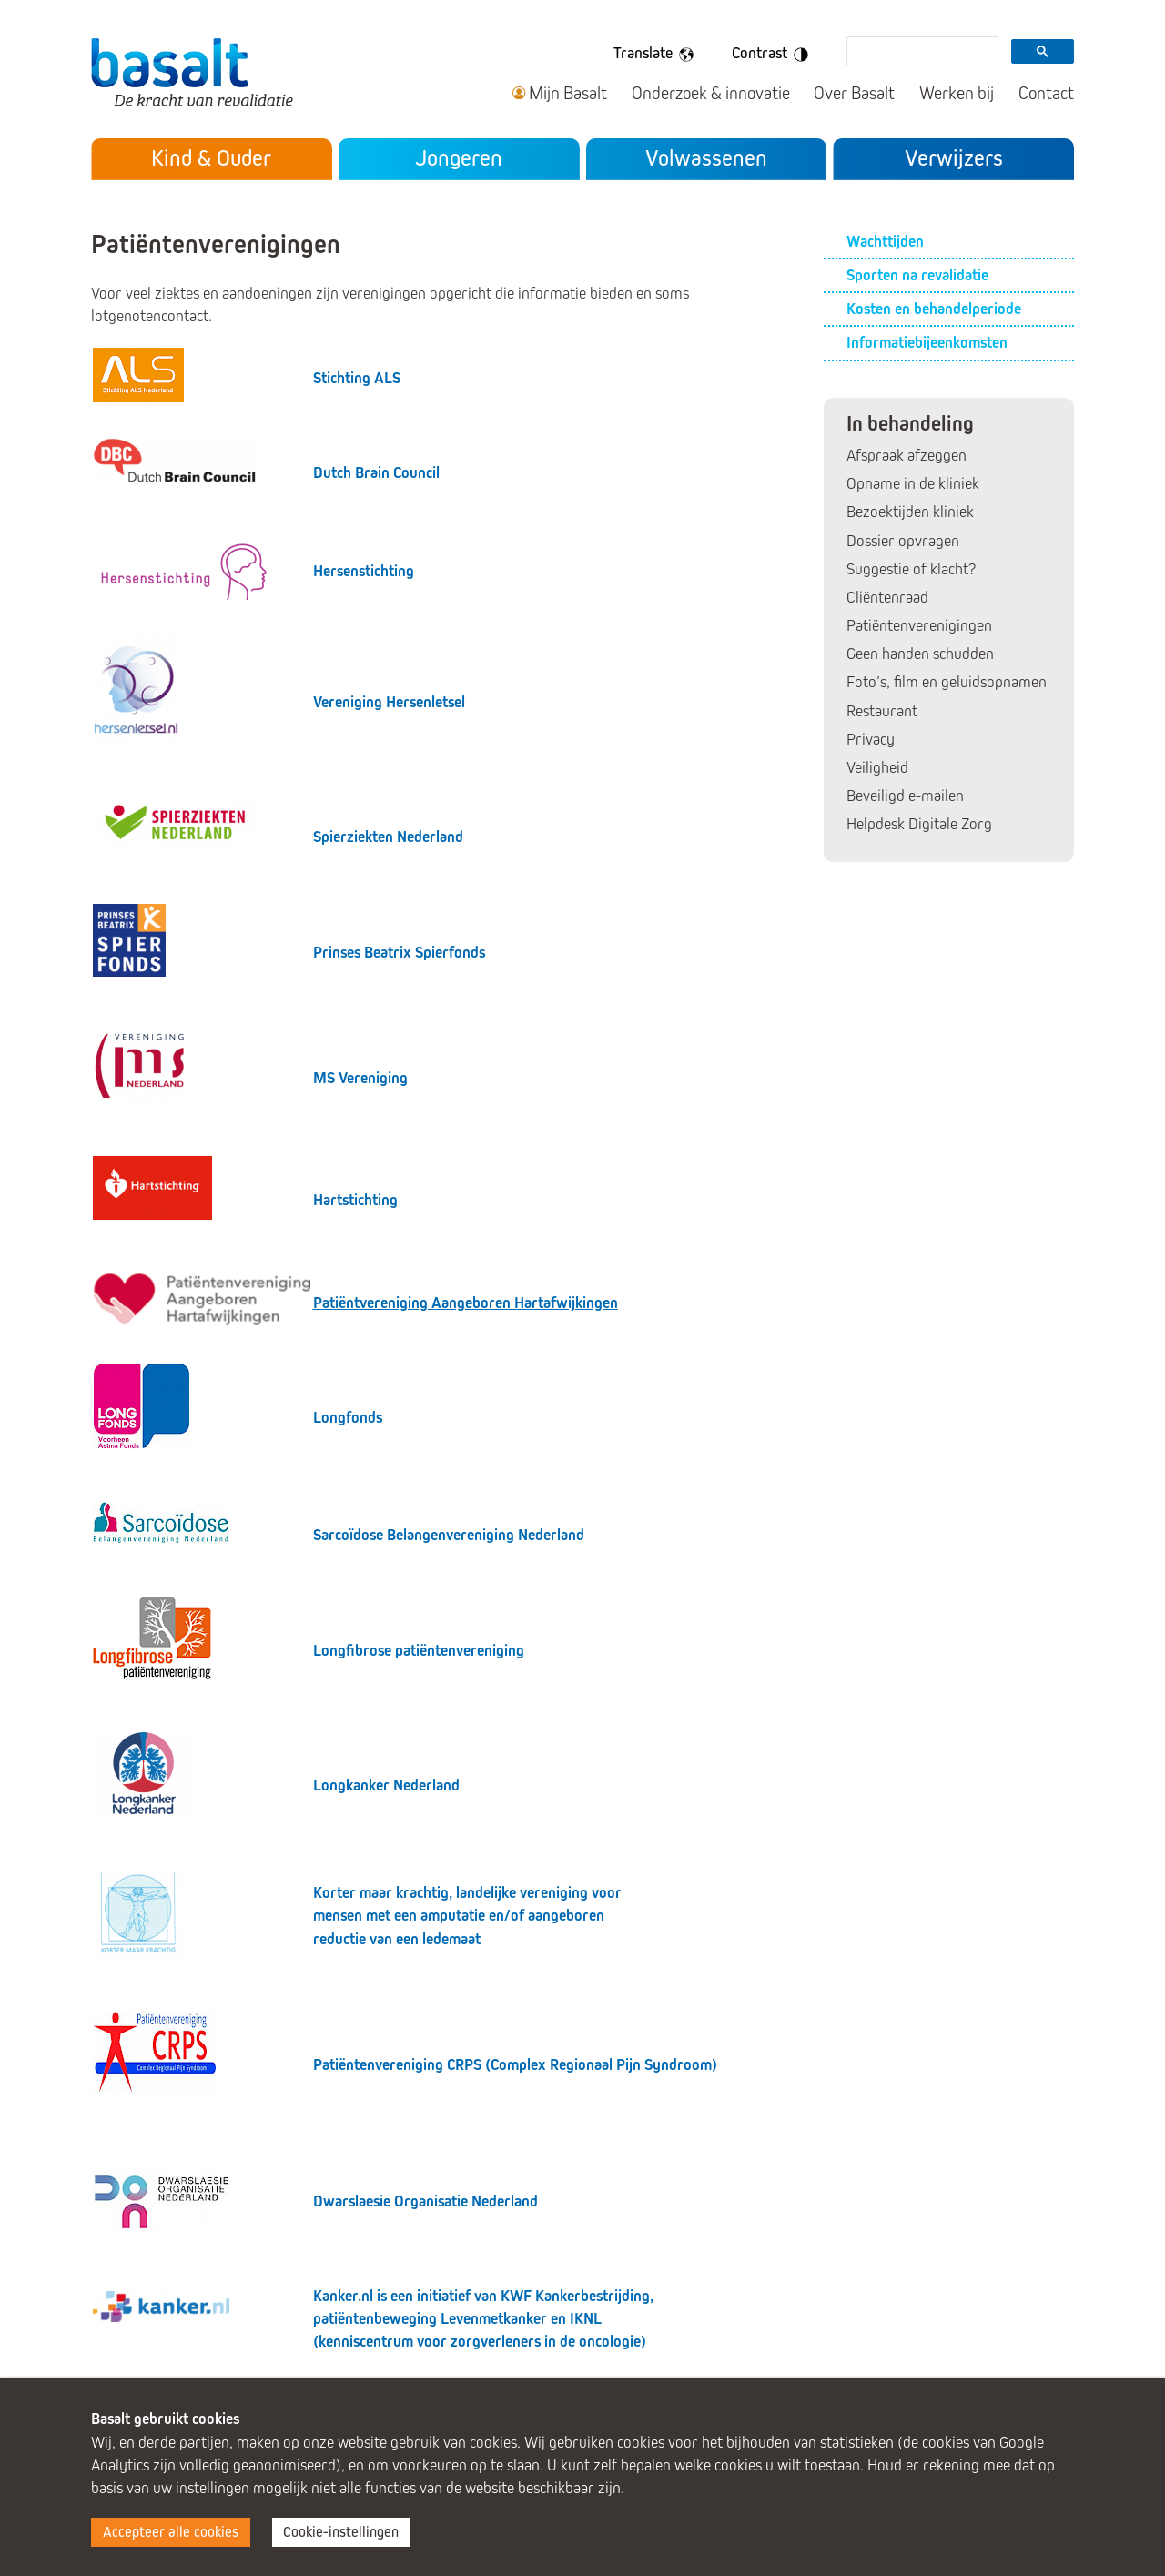 The image size is (1165, 2576). Describe the element at coordinates (170, 2532) in the screenshot. I see `Accepteer alle cookies` at that location.